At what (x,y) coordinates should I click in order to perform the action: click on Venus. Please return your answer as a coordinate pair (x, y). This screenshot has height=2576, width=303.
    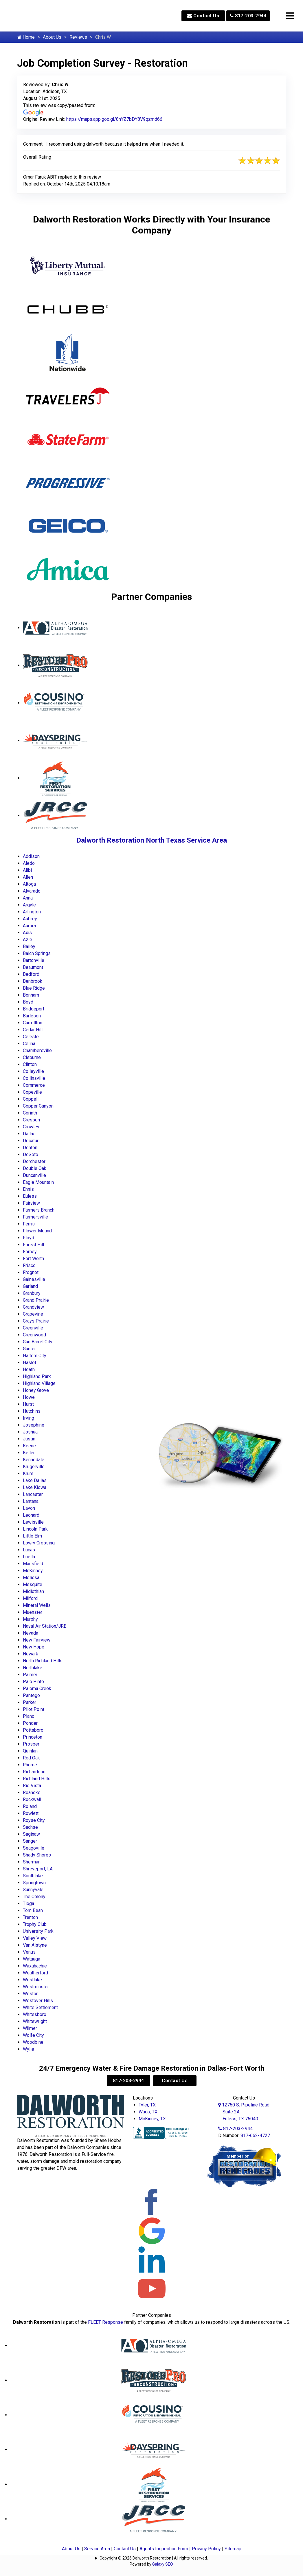
    Looking at the image, I should click on (29, 1952).